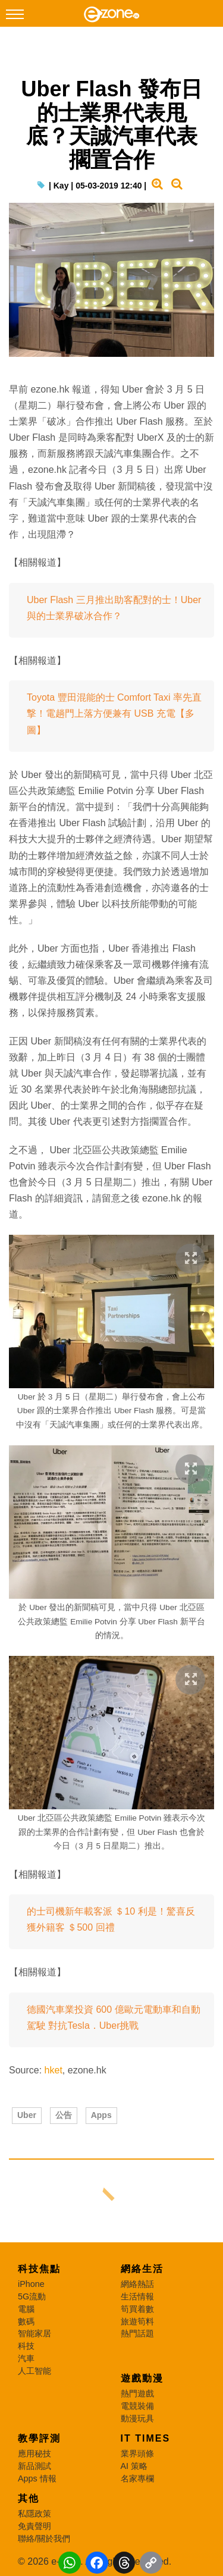  What do you see at coordinates (34, 2526) in the screenshot?
I see `免責聲明` at bounding box center [34, 2526].